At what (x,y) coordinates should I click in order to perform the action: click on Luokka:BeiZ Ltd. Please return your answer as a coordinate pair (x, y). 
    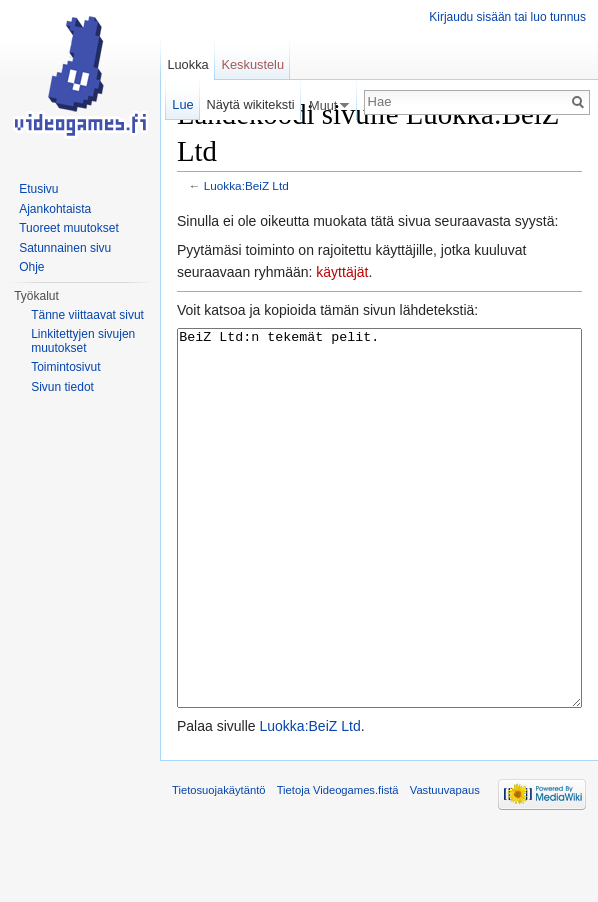
    Looking at the image, I should click on (246, 185).